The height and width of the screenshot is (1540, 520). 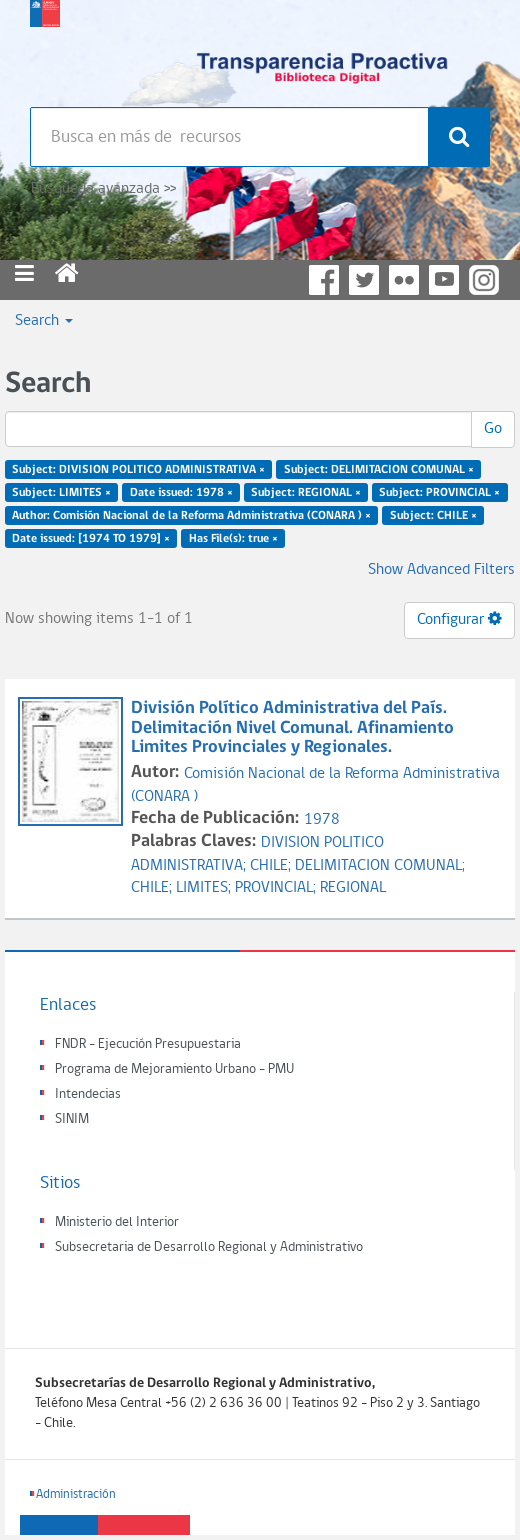 What do you see at coordinates (444, 280) in the screenshot?
I see `YouTube` at bounding box center [444, 280].